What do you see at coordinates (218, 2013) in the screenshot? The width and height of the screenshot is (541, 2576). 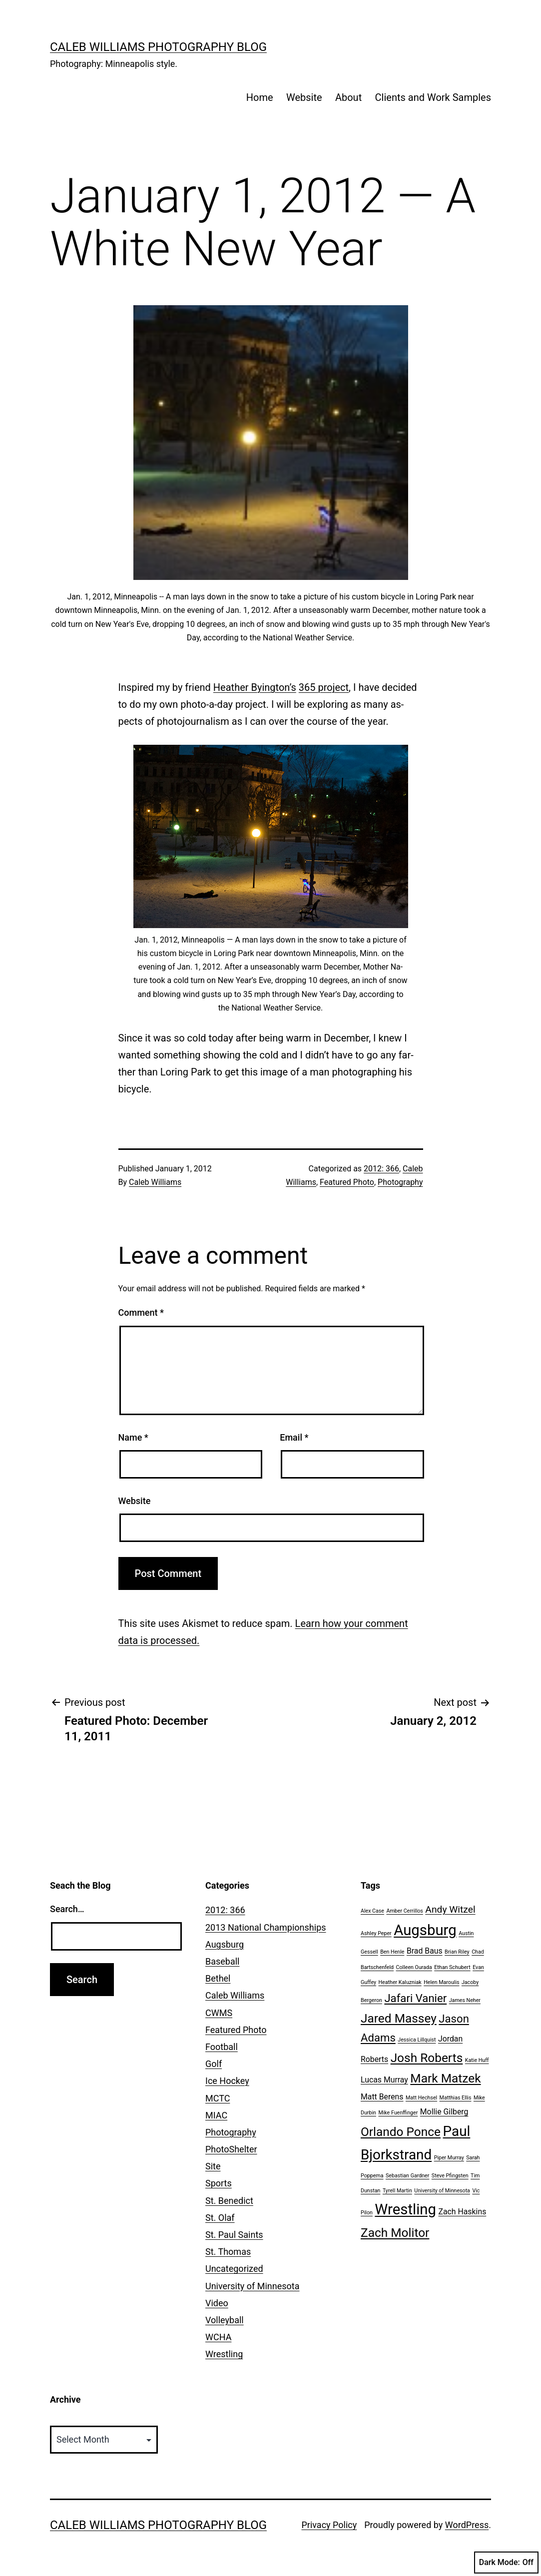 I see `CWMS` at bounding box center [218, 2013].